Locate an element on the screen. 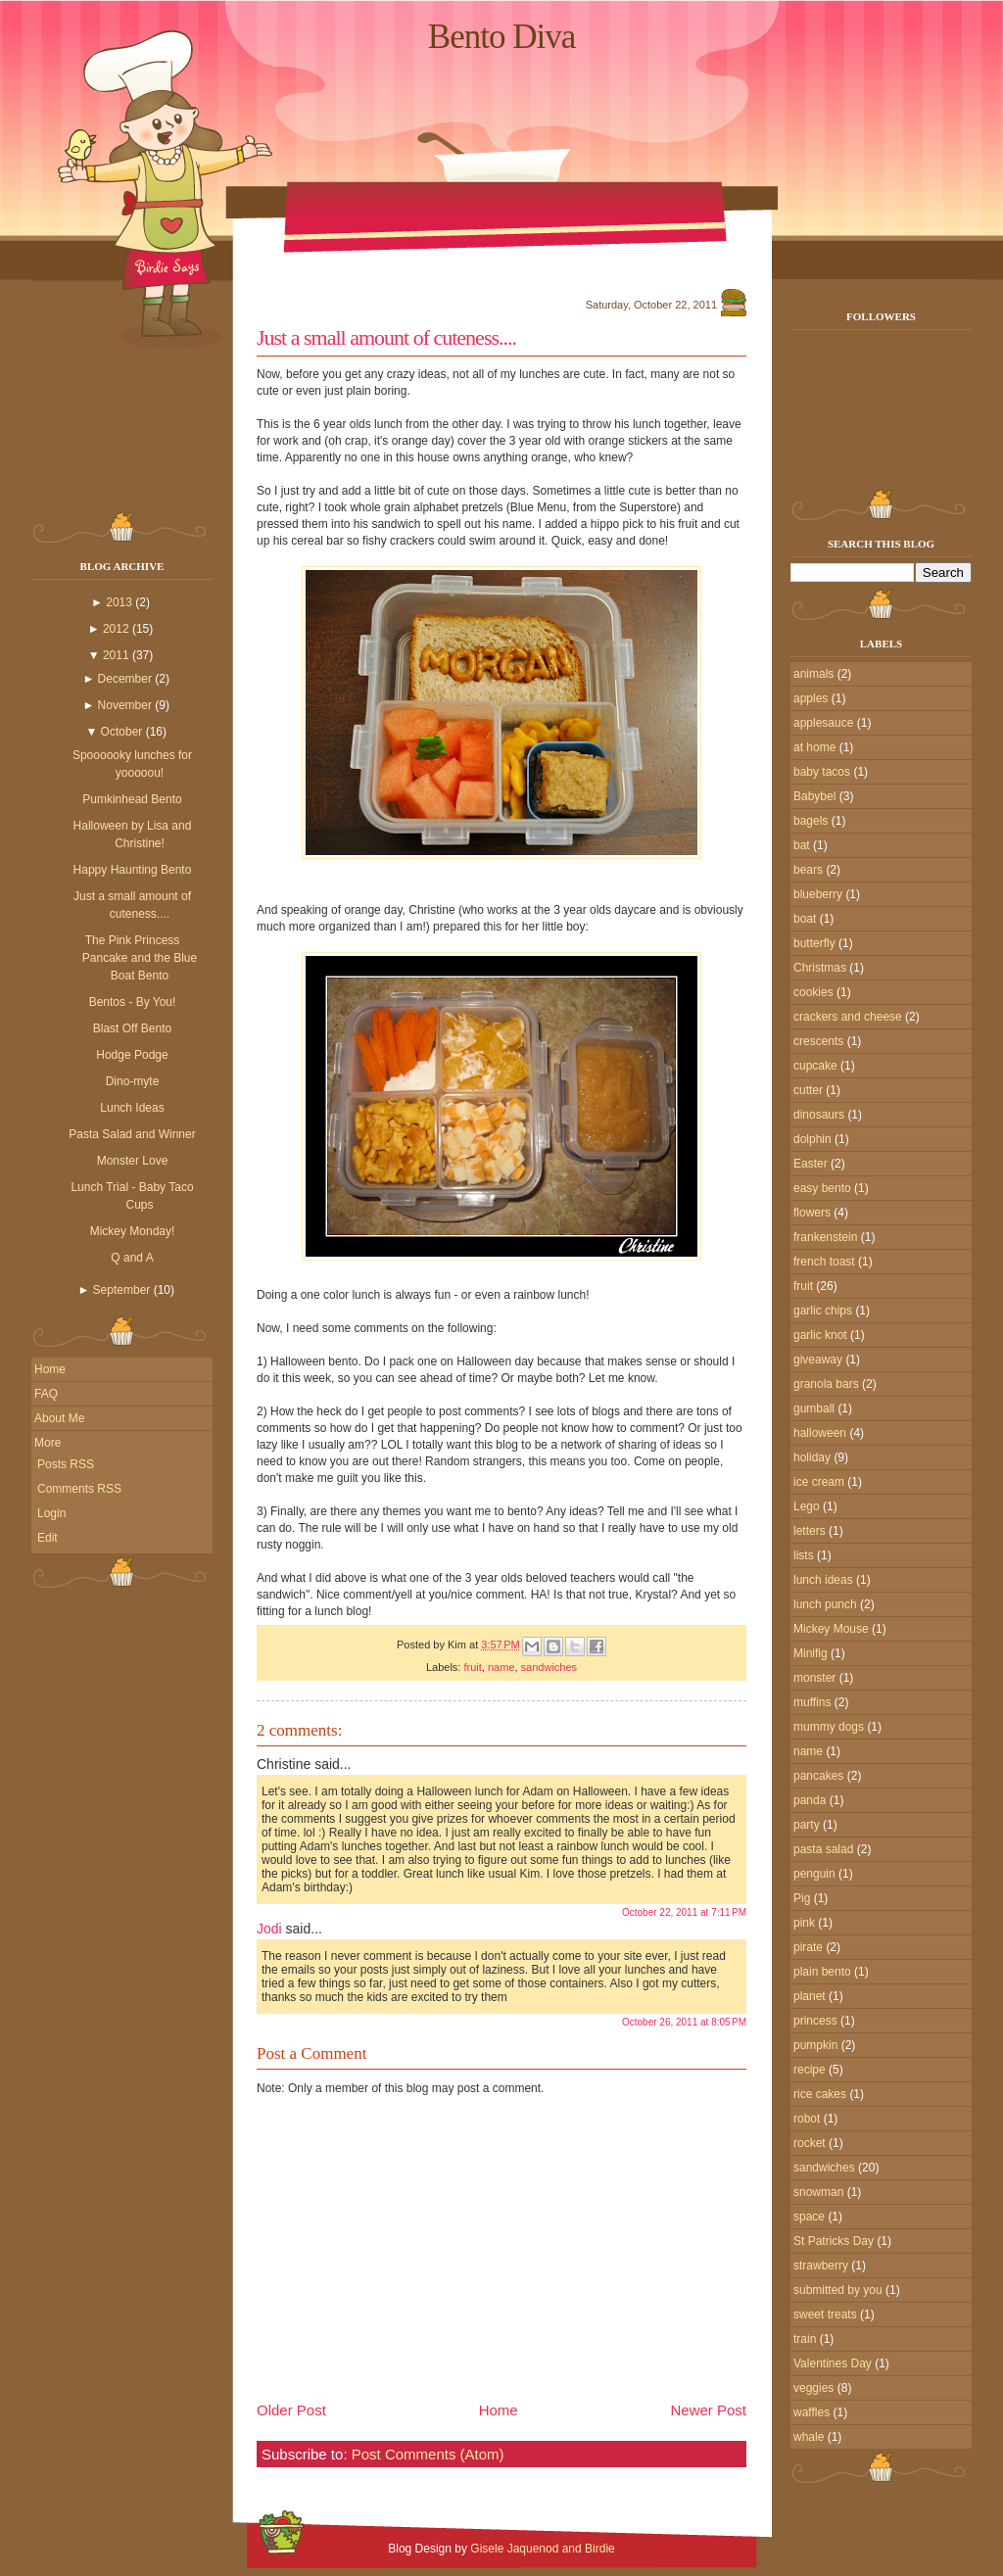 The image size is (1003, 2576). Hodge Podge is located at coordinates (131, 1055).